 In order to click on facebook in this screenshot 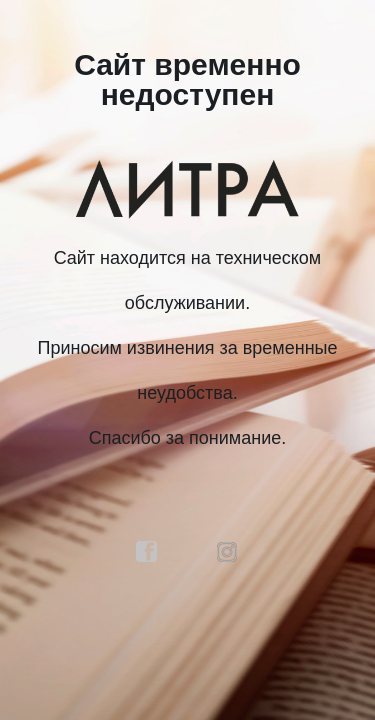, I will do `click(147, 552)`.